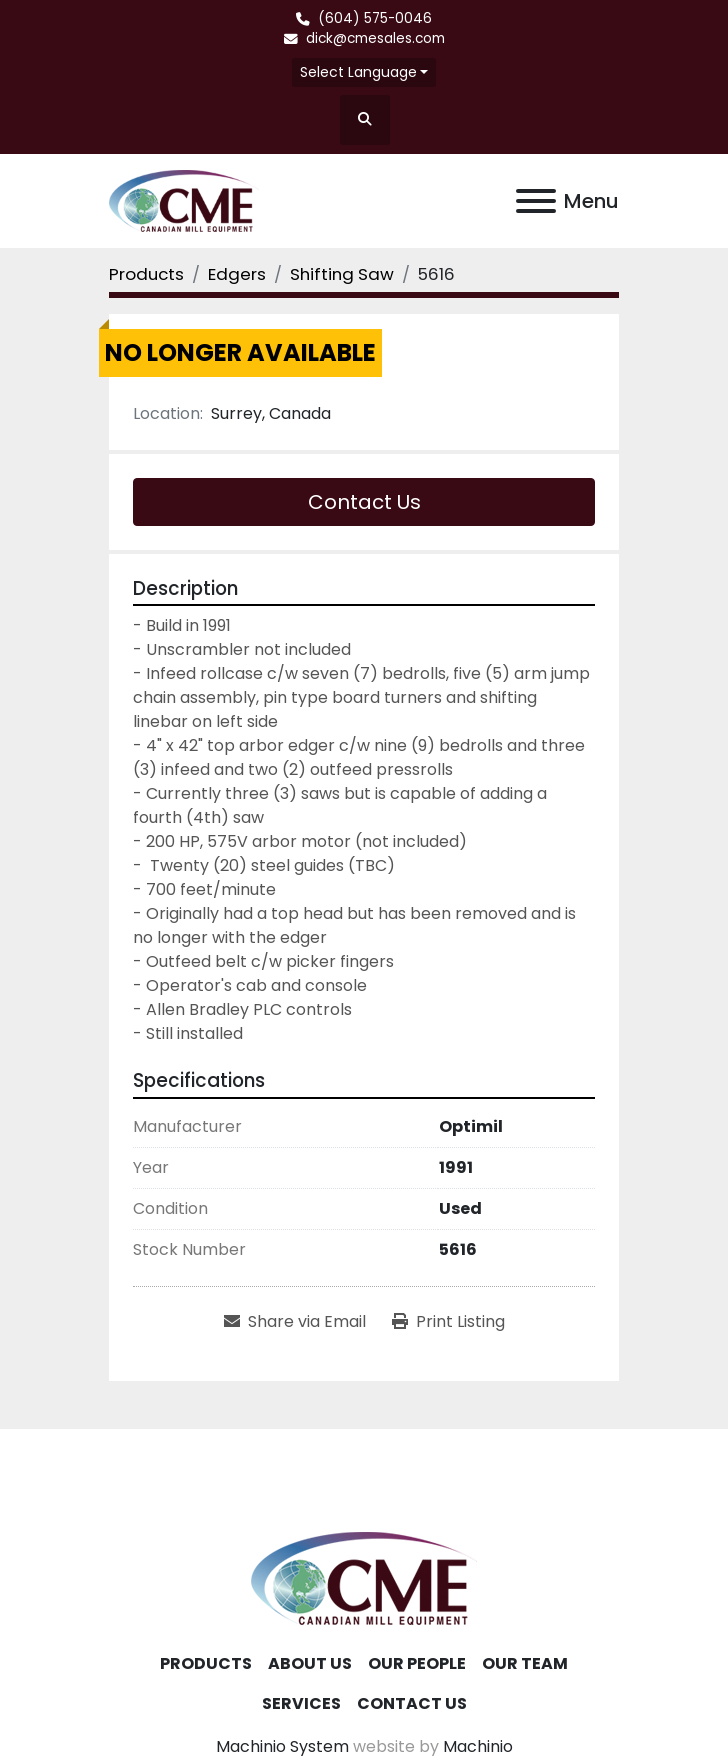  What do you see at coordinates (295, 1322) in the screenshot?
I see `[Share via Email]` at bounding box center [295, 1322].